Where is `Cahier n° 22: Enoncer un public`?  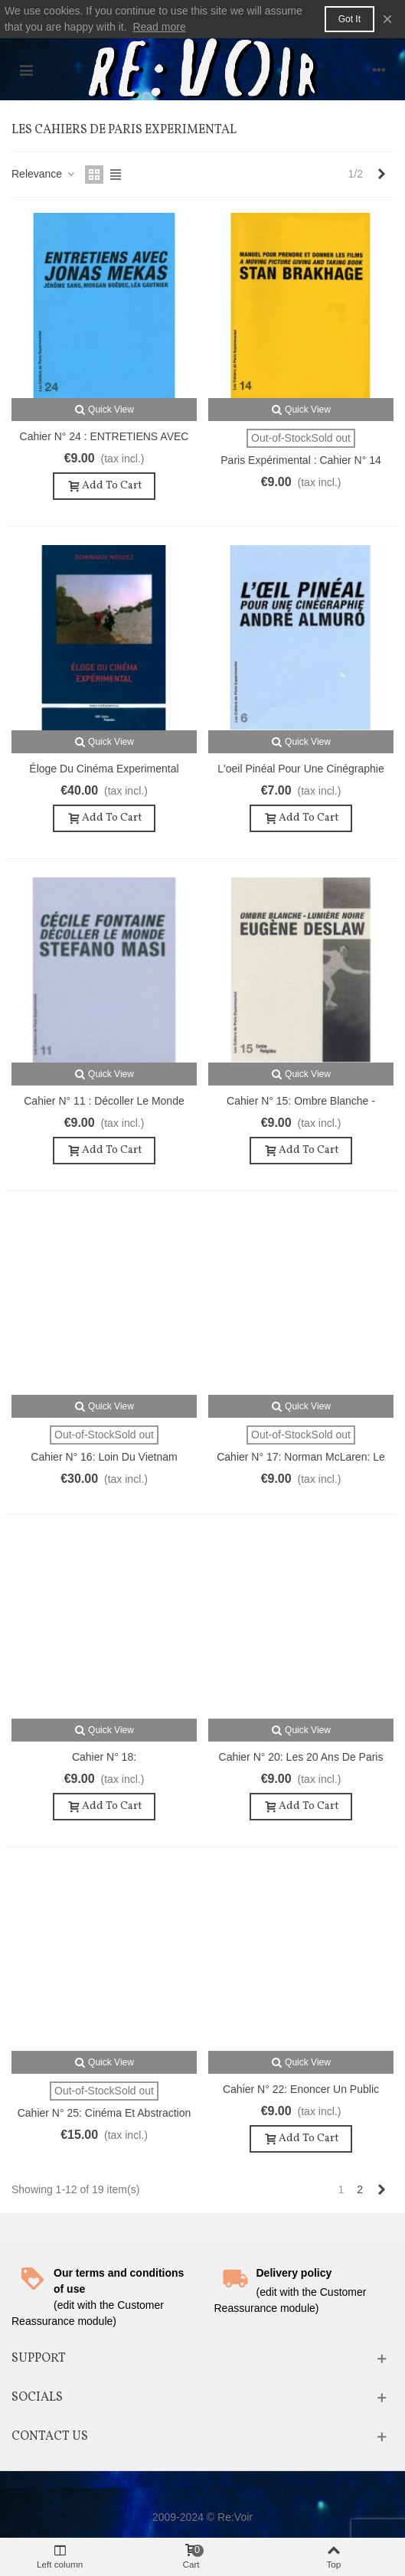
Cahier n° 22: Enoncer un public is located at coordinates (301, 2089).